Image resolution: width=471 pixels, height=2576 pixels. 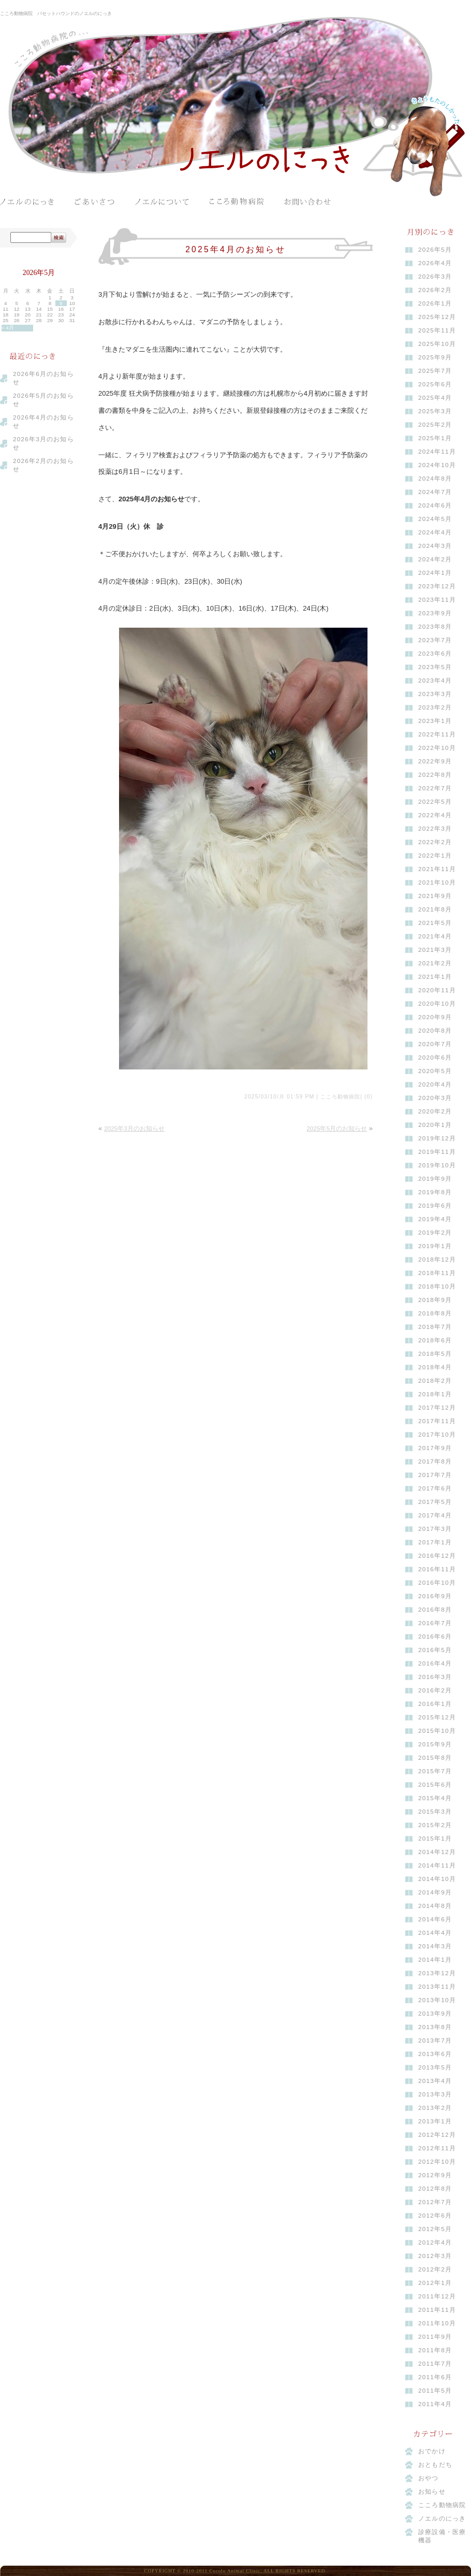 What do you see at coordinates (435, 1044) in the screenshot?
I see `2020年7月` at bounding box center [435, 1044].